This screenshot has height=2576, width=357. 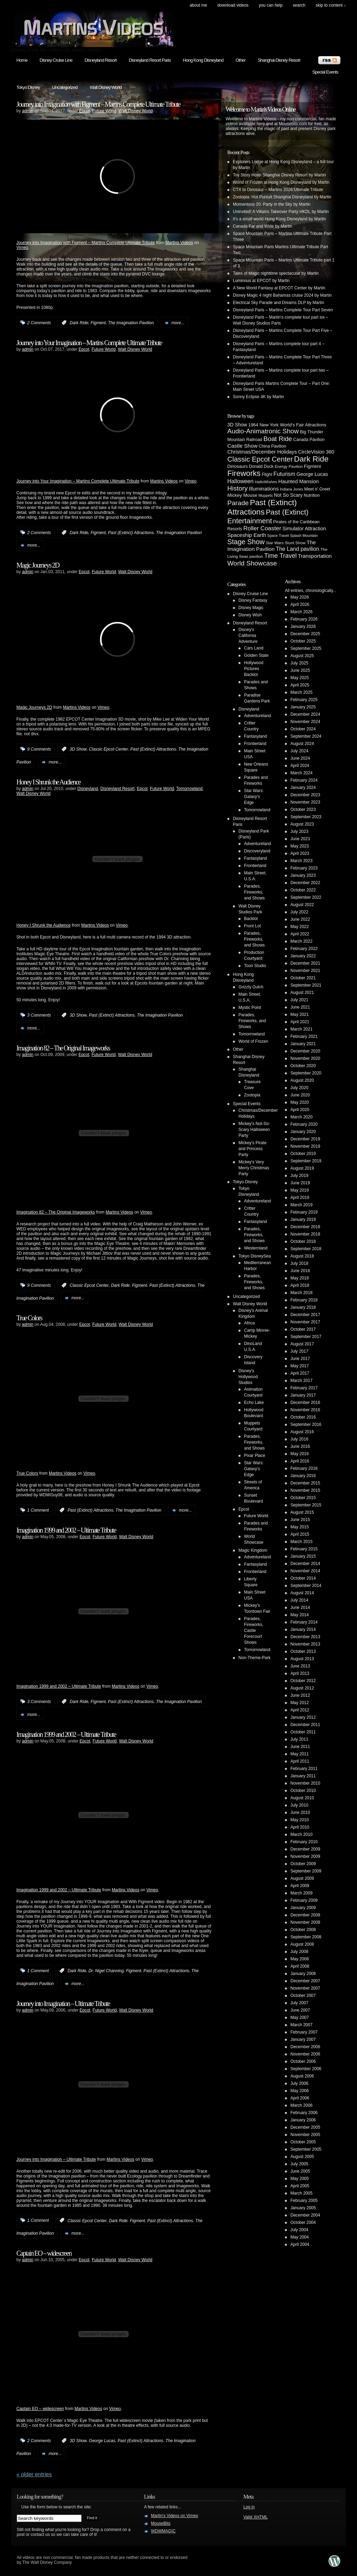 What do you see at coordinates (303, 1995) in the screenshot?
I see `October 2007` at bounding box center [303, 1995].